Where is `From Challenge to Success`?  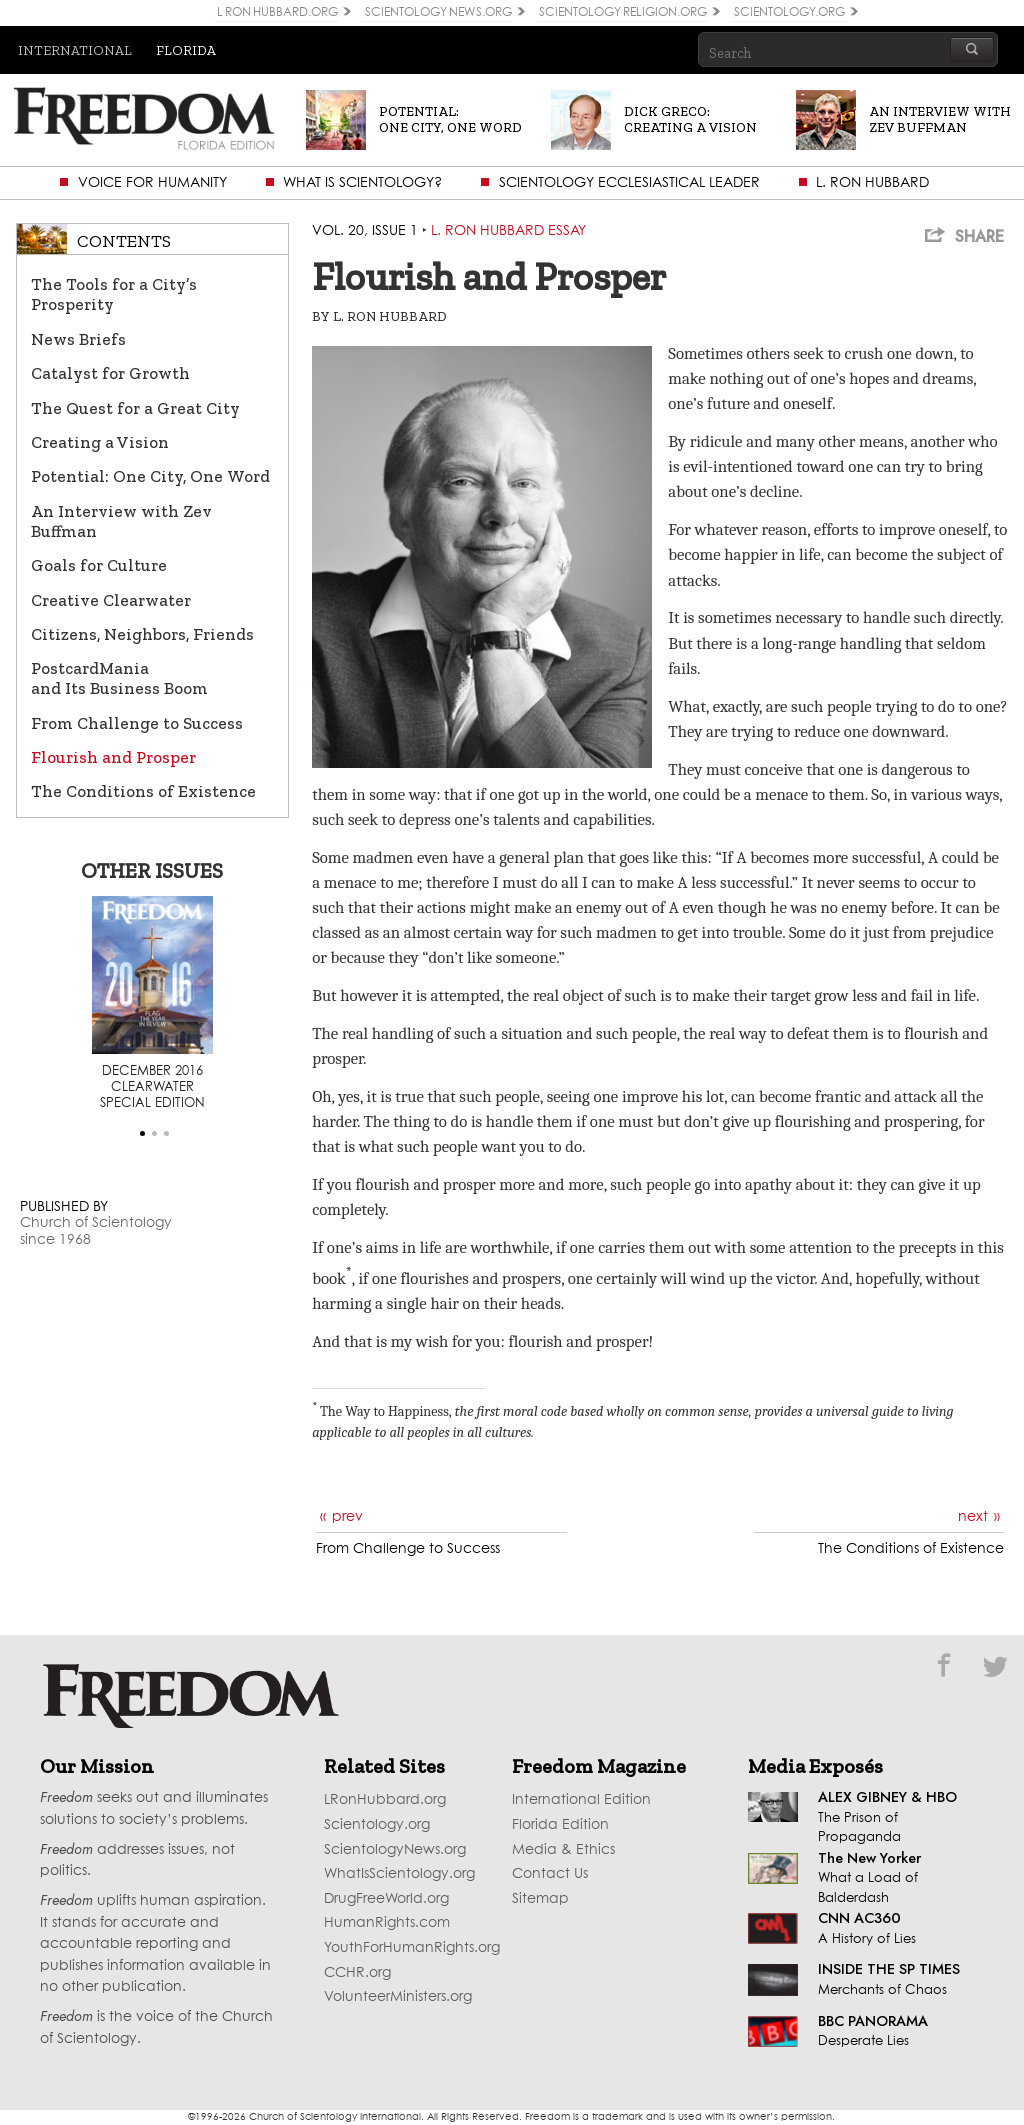
From Challenge to Success is located at coordinates (137, 723).